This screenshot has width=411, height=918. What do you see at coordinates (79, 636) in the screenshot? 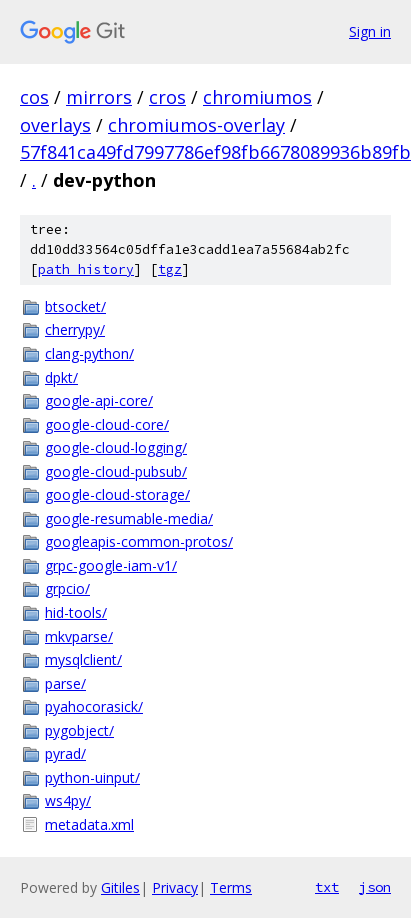
I see `mkvparse/` at bounding box center [79, 636].